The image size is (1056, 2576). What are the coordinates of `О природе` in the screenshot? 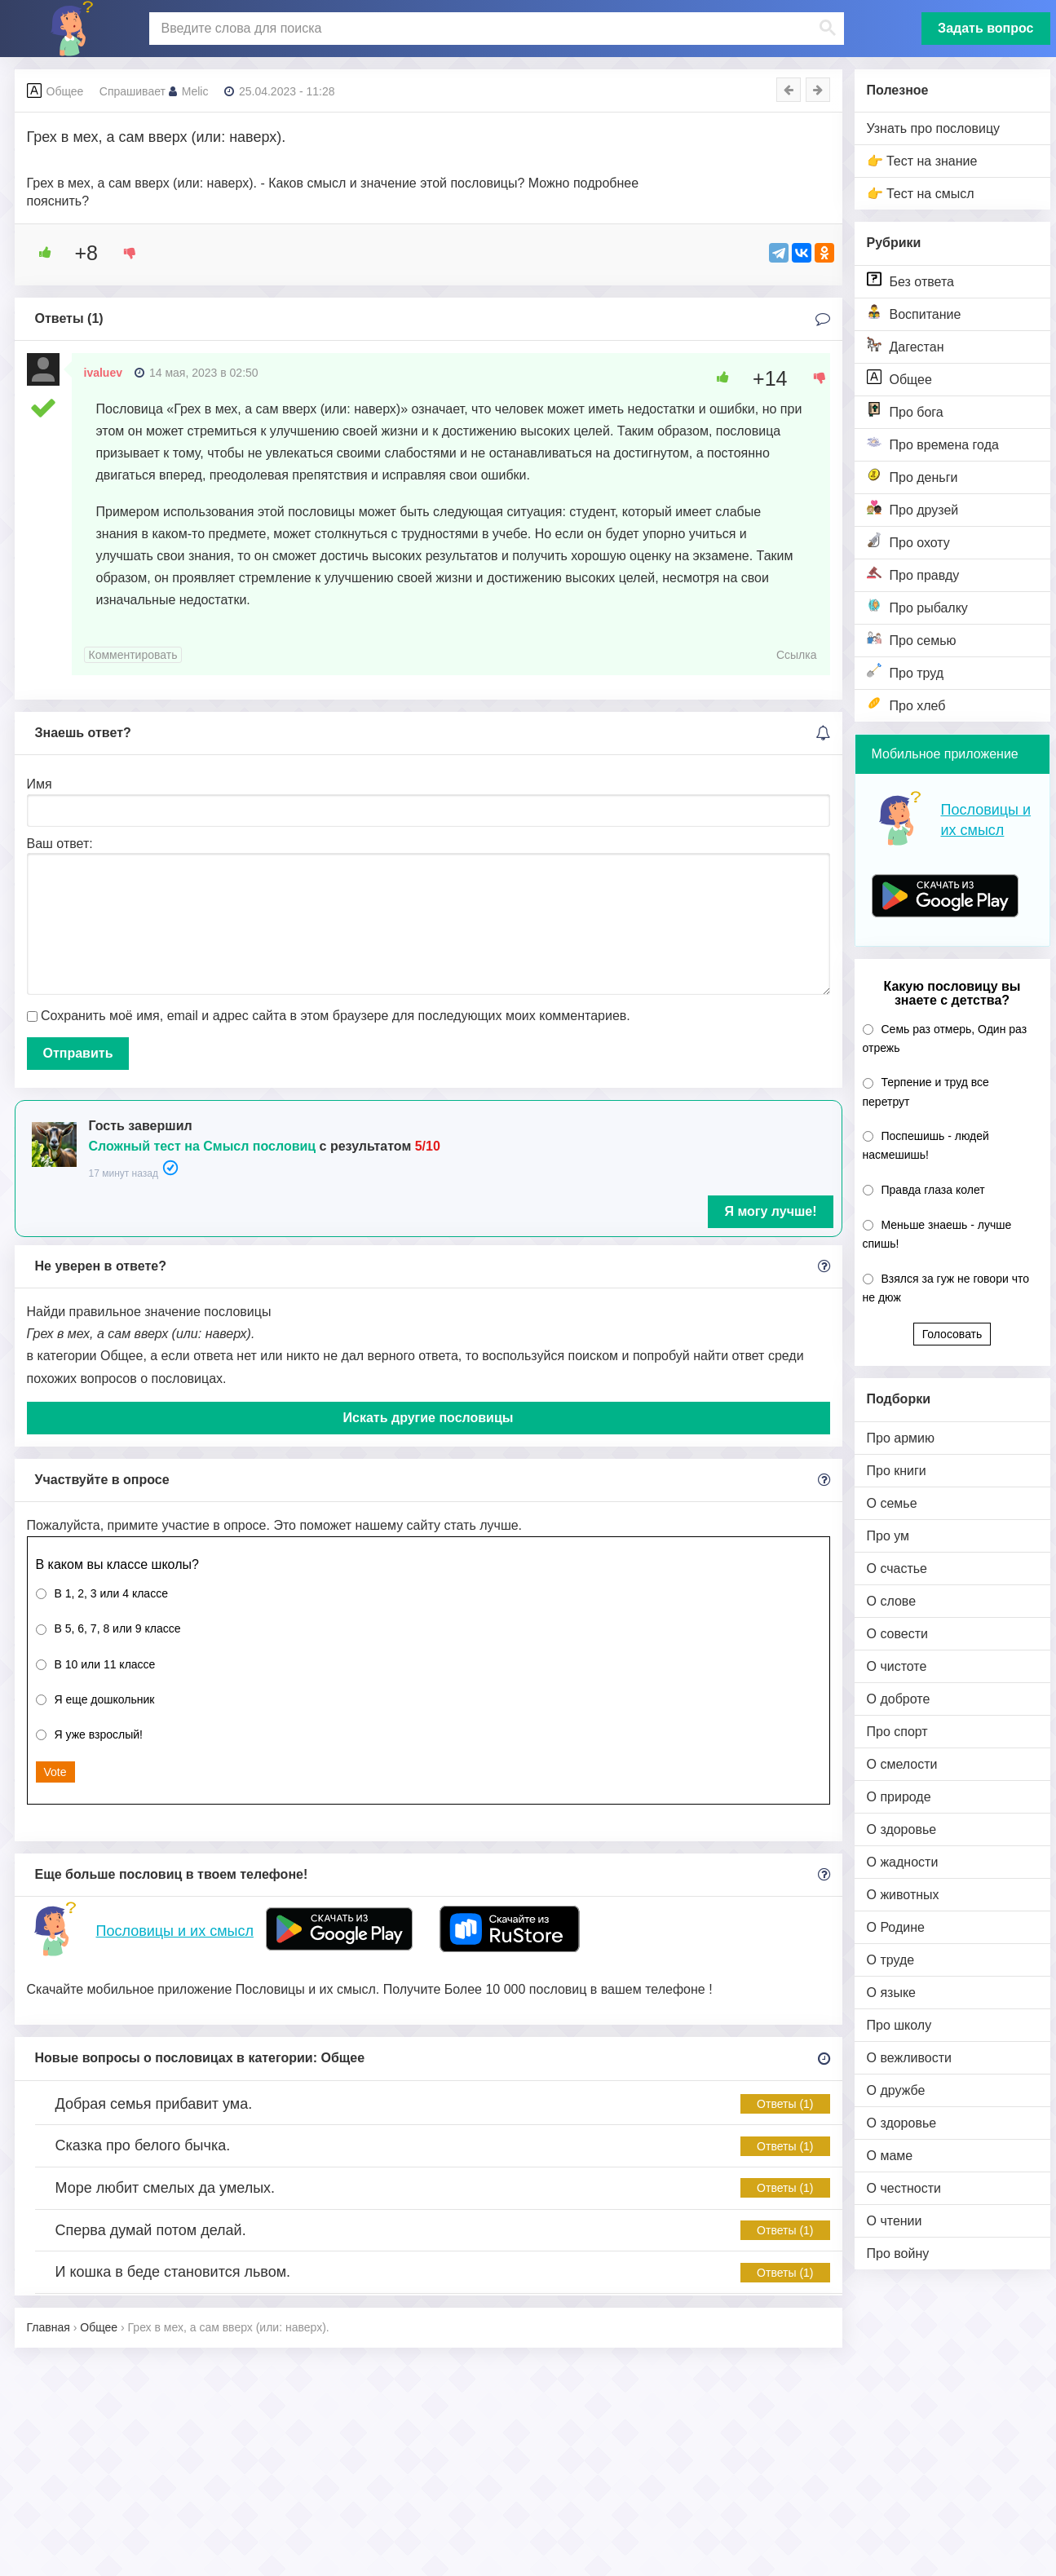 It's located at (899, 1797).